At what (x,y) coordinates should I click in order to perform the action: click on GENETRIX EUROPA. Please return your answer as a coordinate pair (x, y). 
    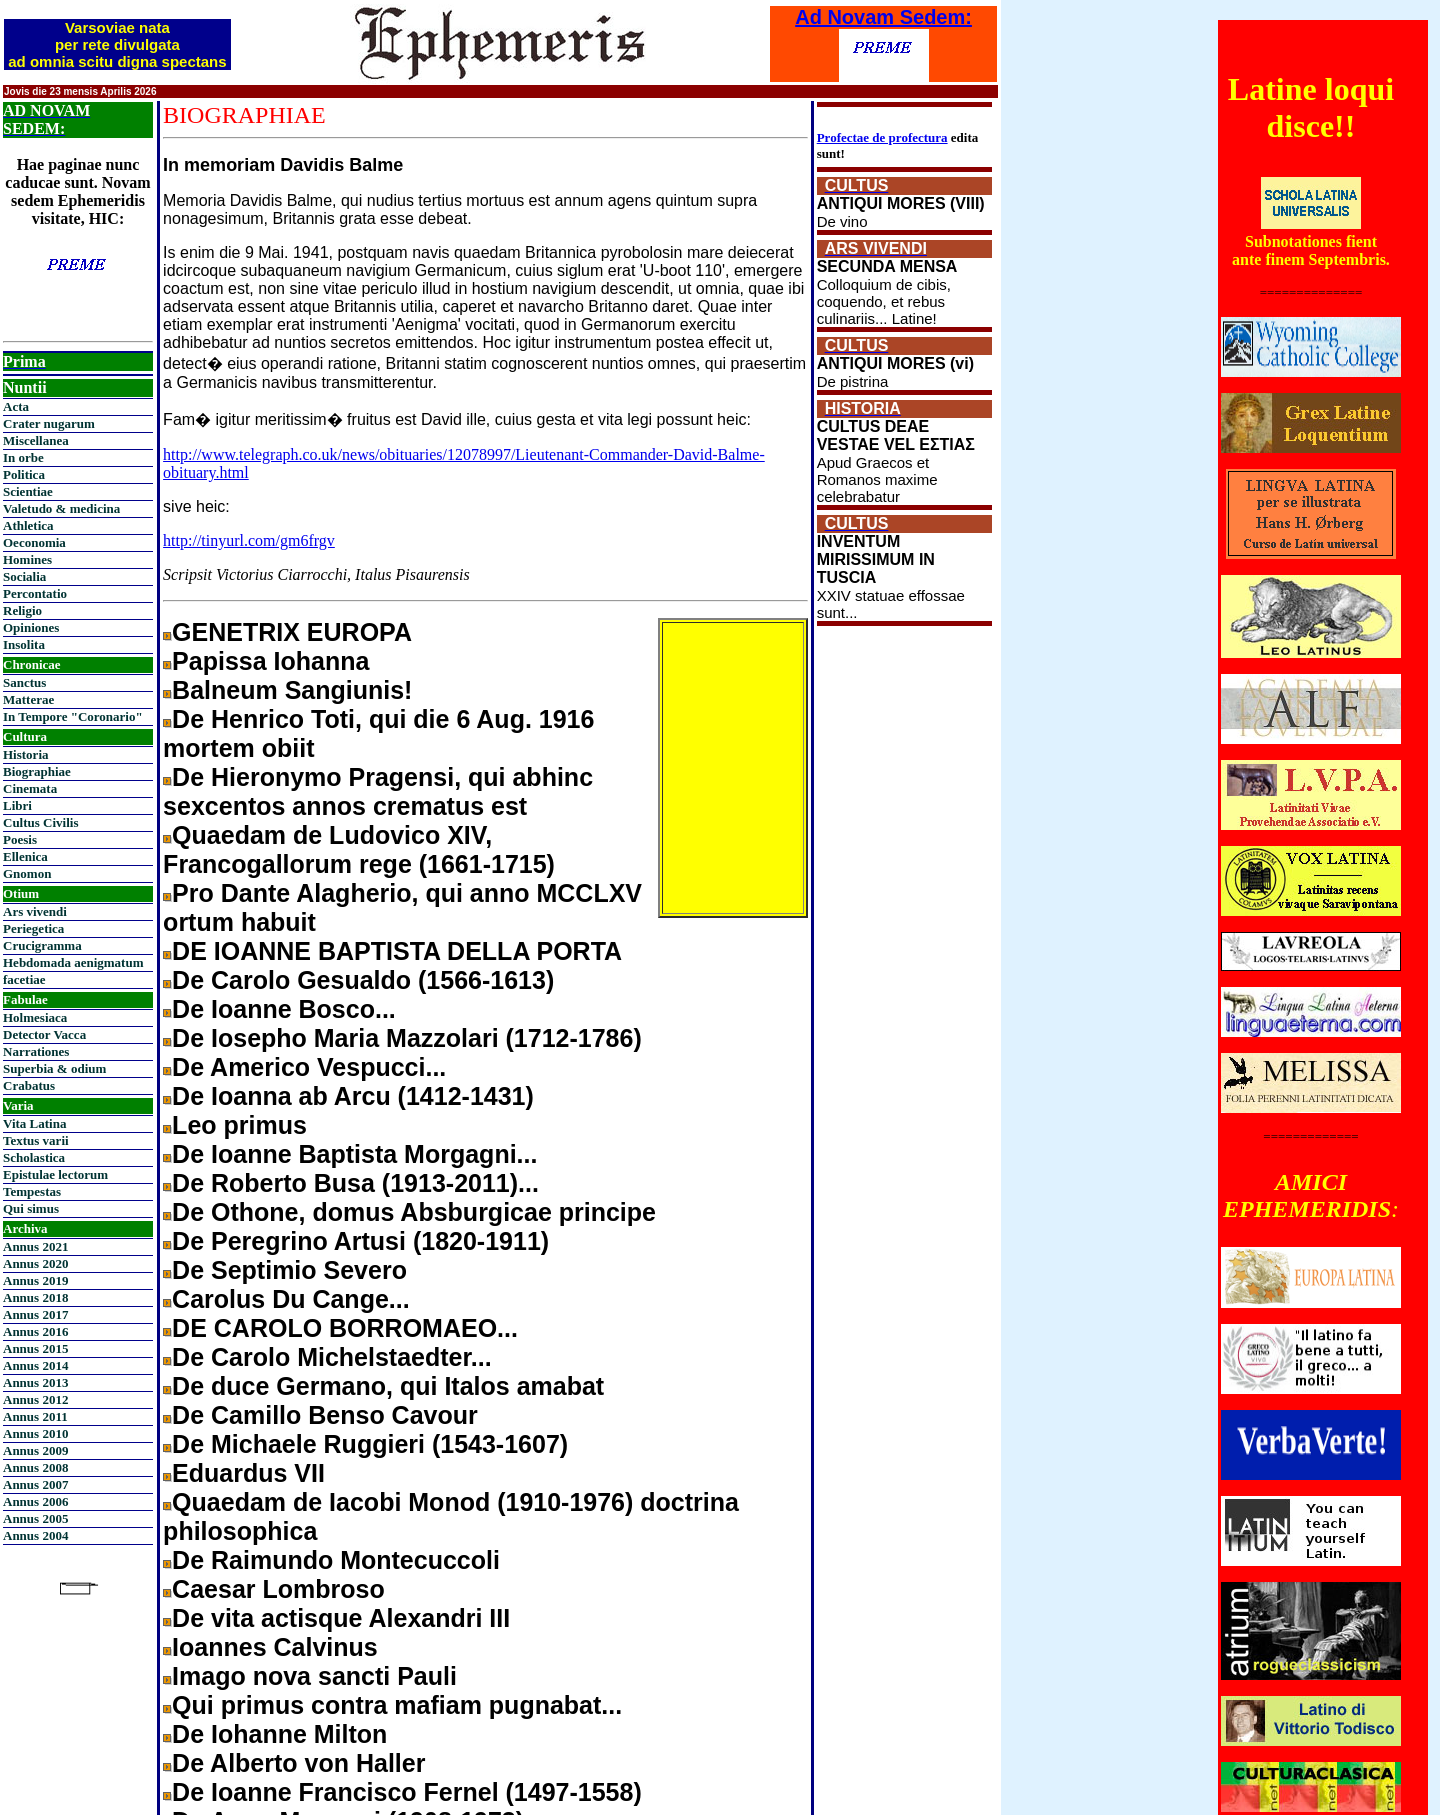
    Looking at the image, I should click on (292, 632).